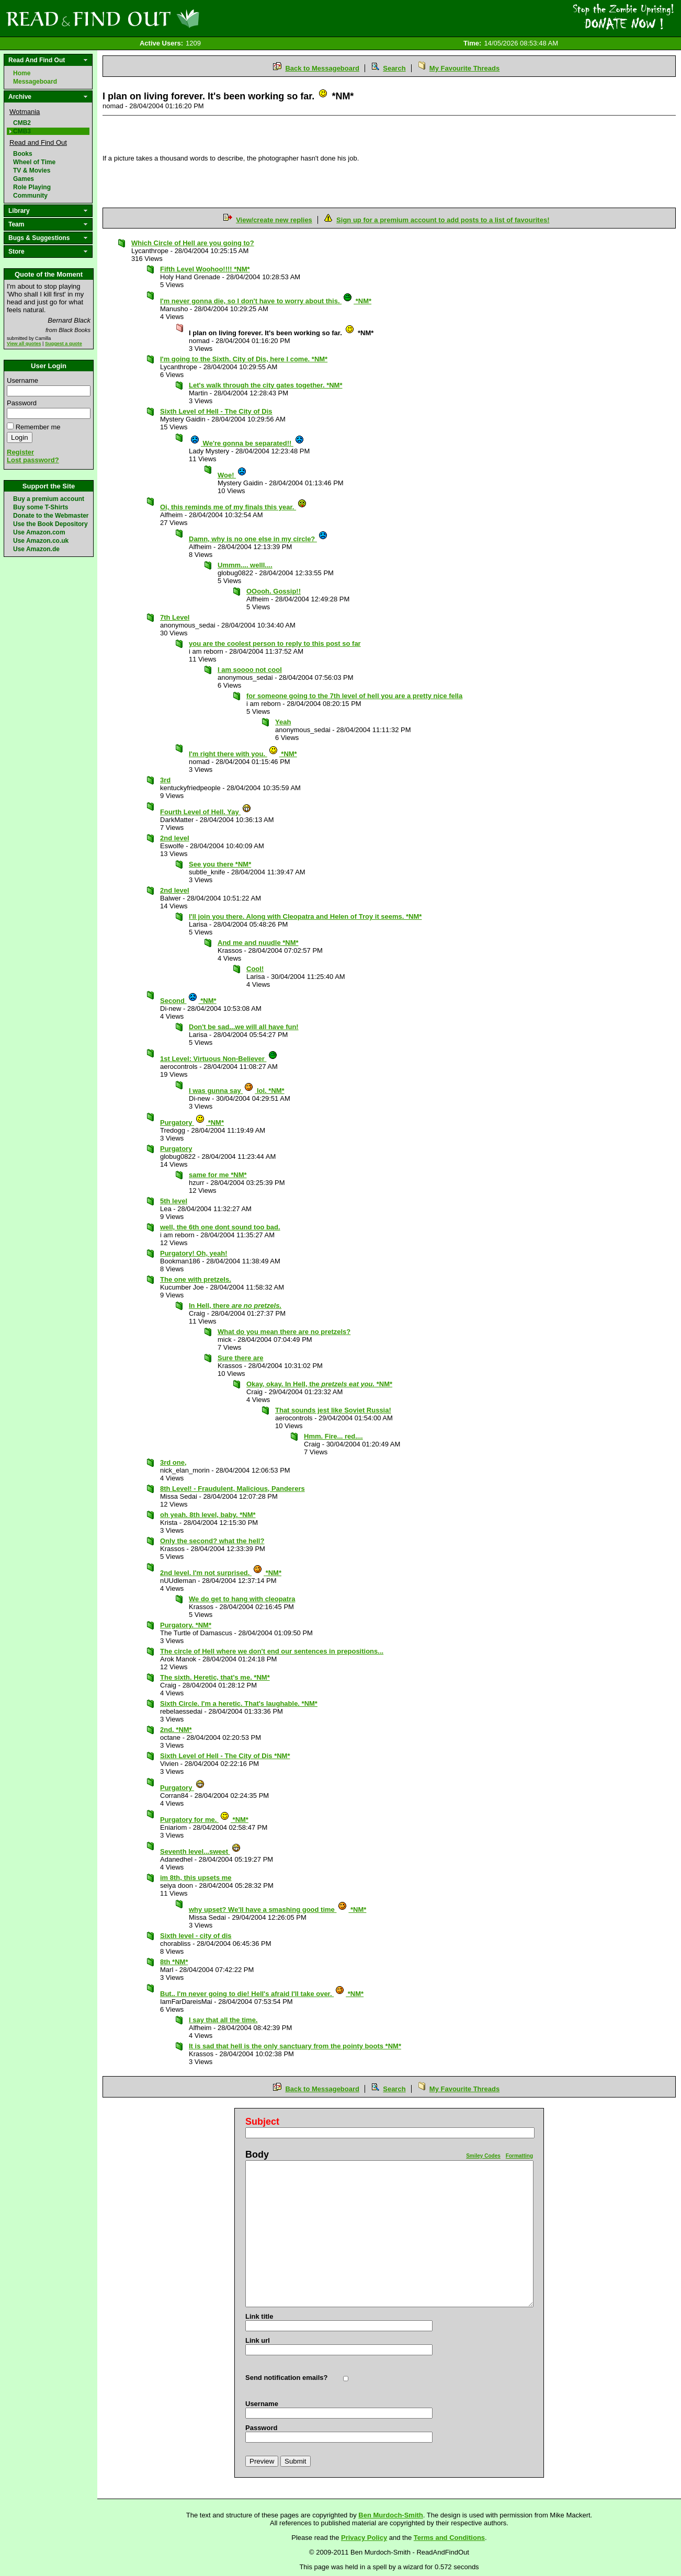  Describe the element at coordinates (286, 2377) in the screenshot. I see `Send notification emails?` at that location.